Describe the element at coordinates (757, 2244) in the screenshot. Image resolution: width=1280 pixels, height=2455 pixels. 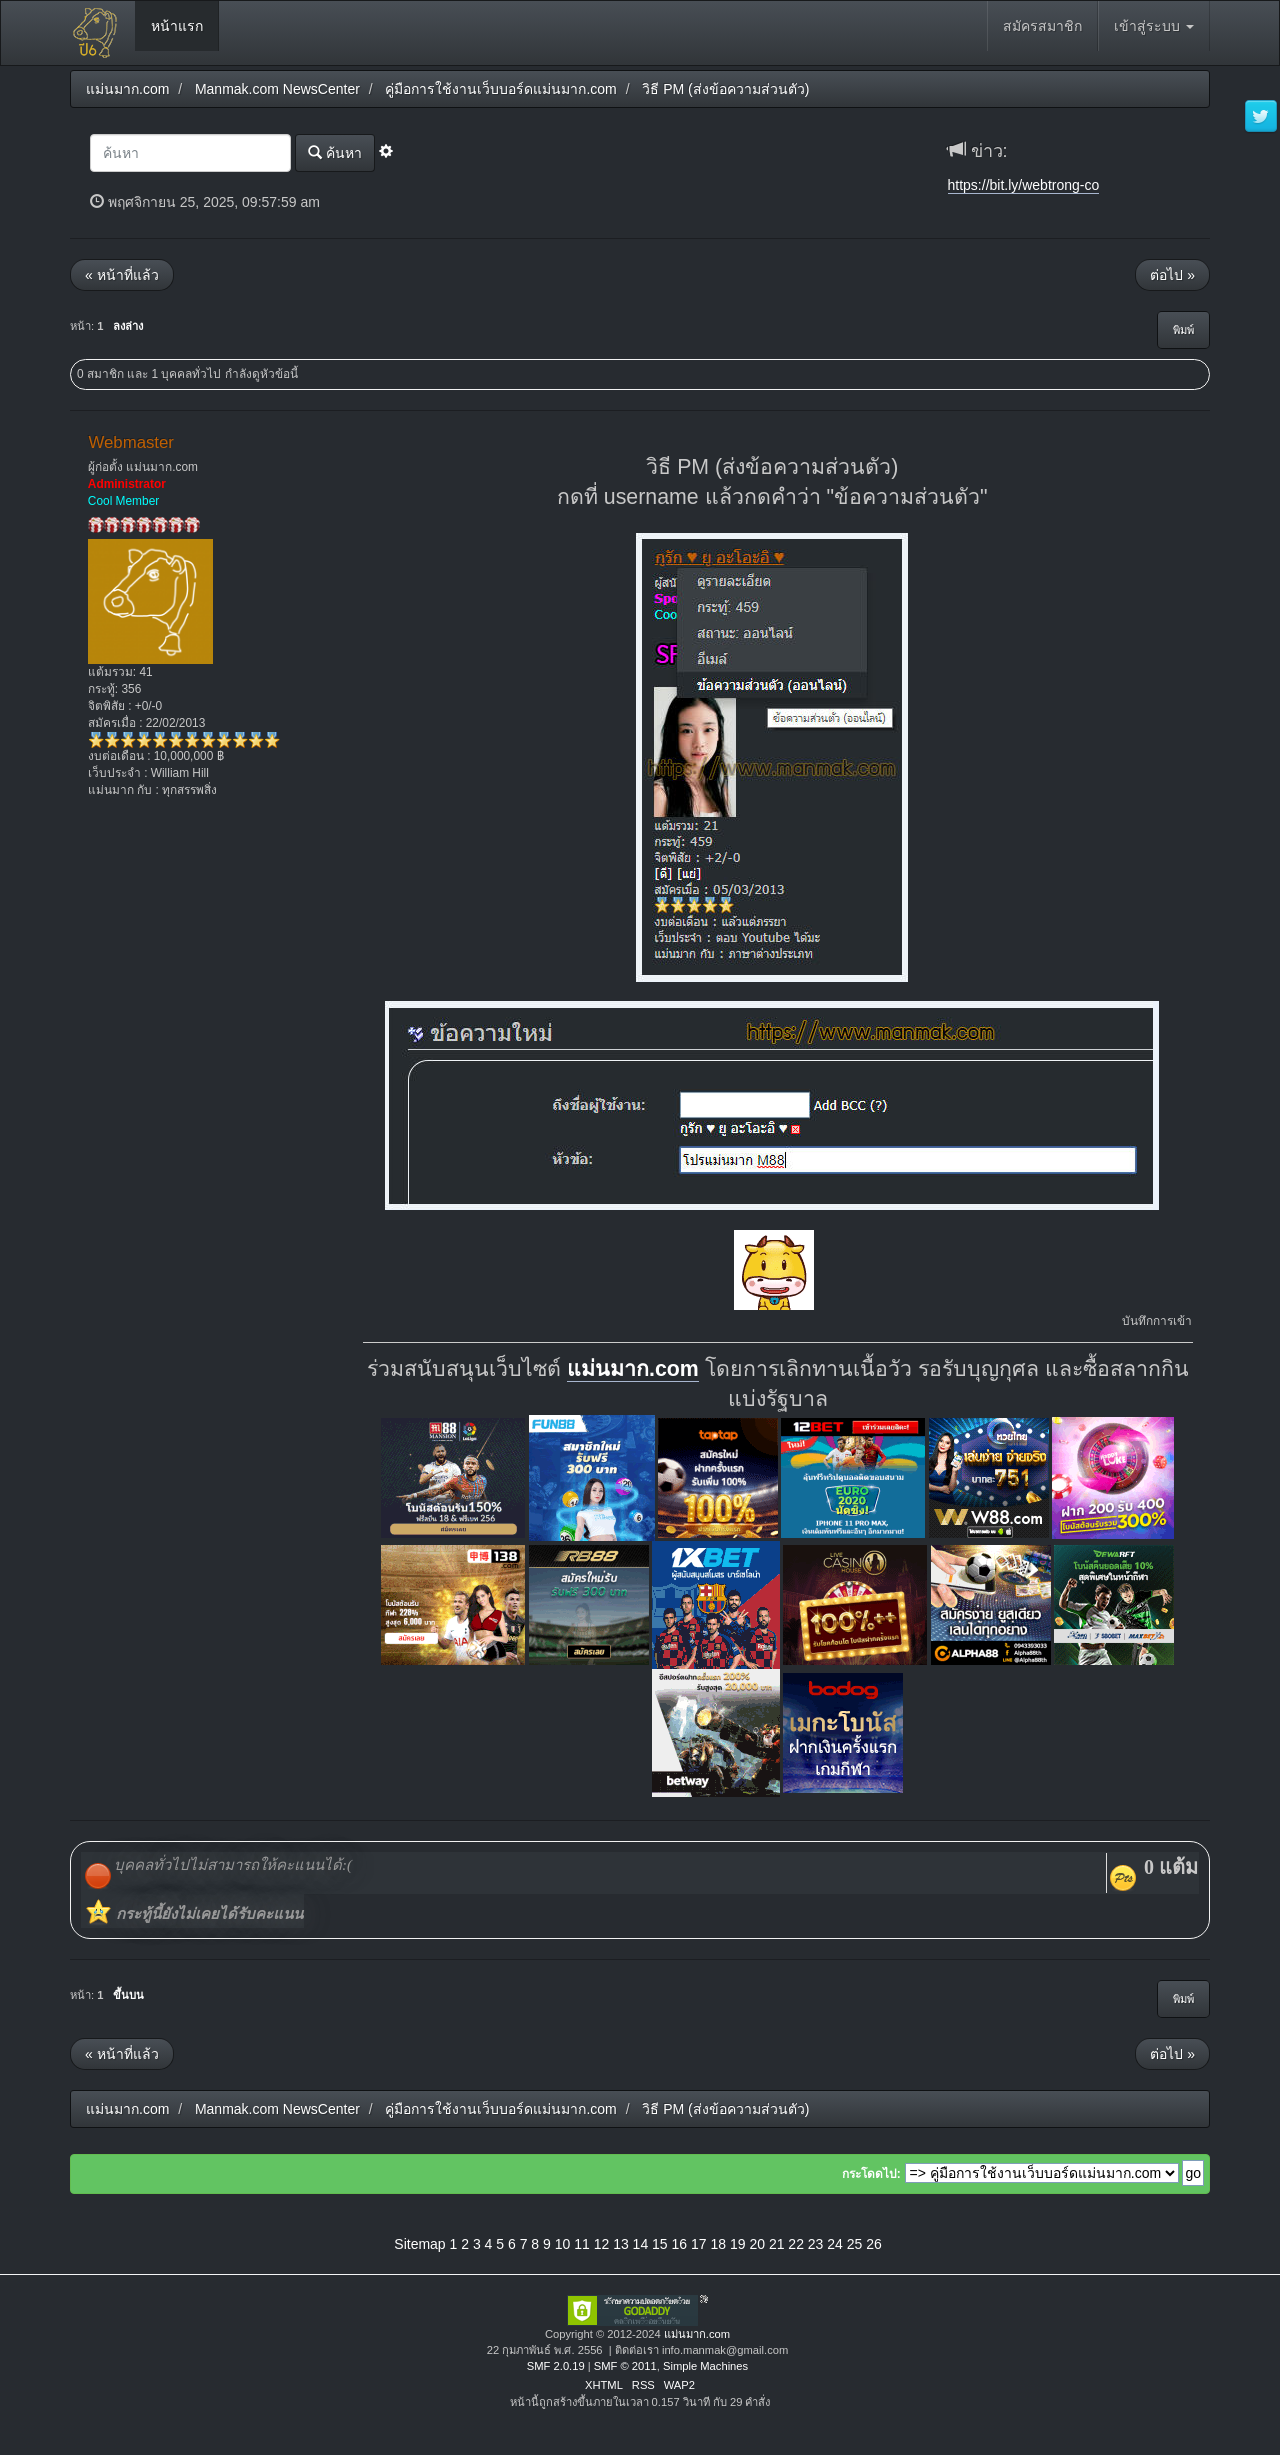
I see `20` at that location.